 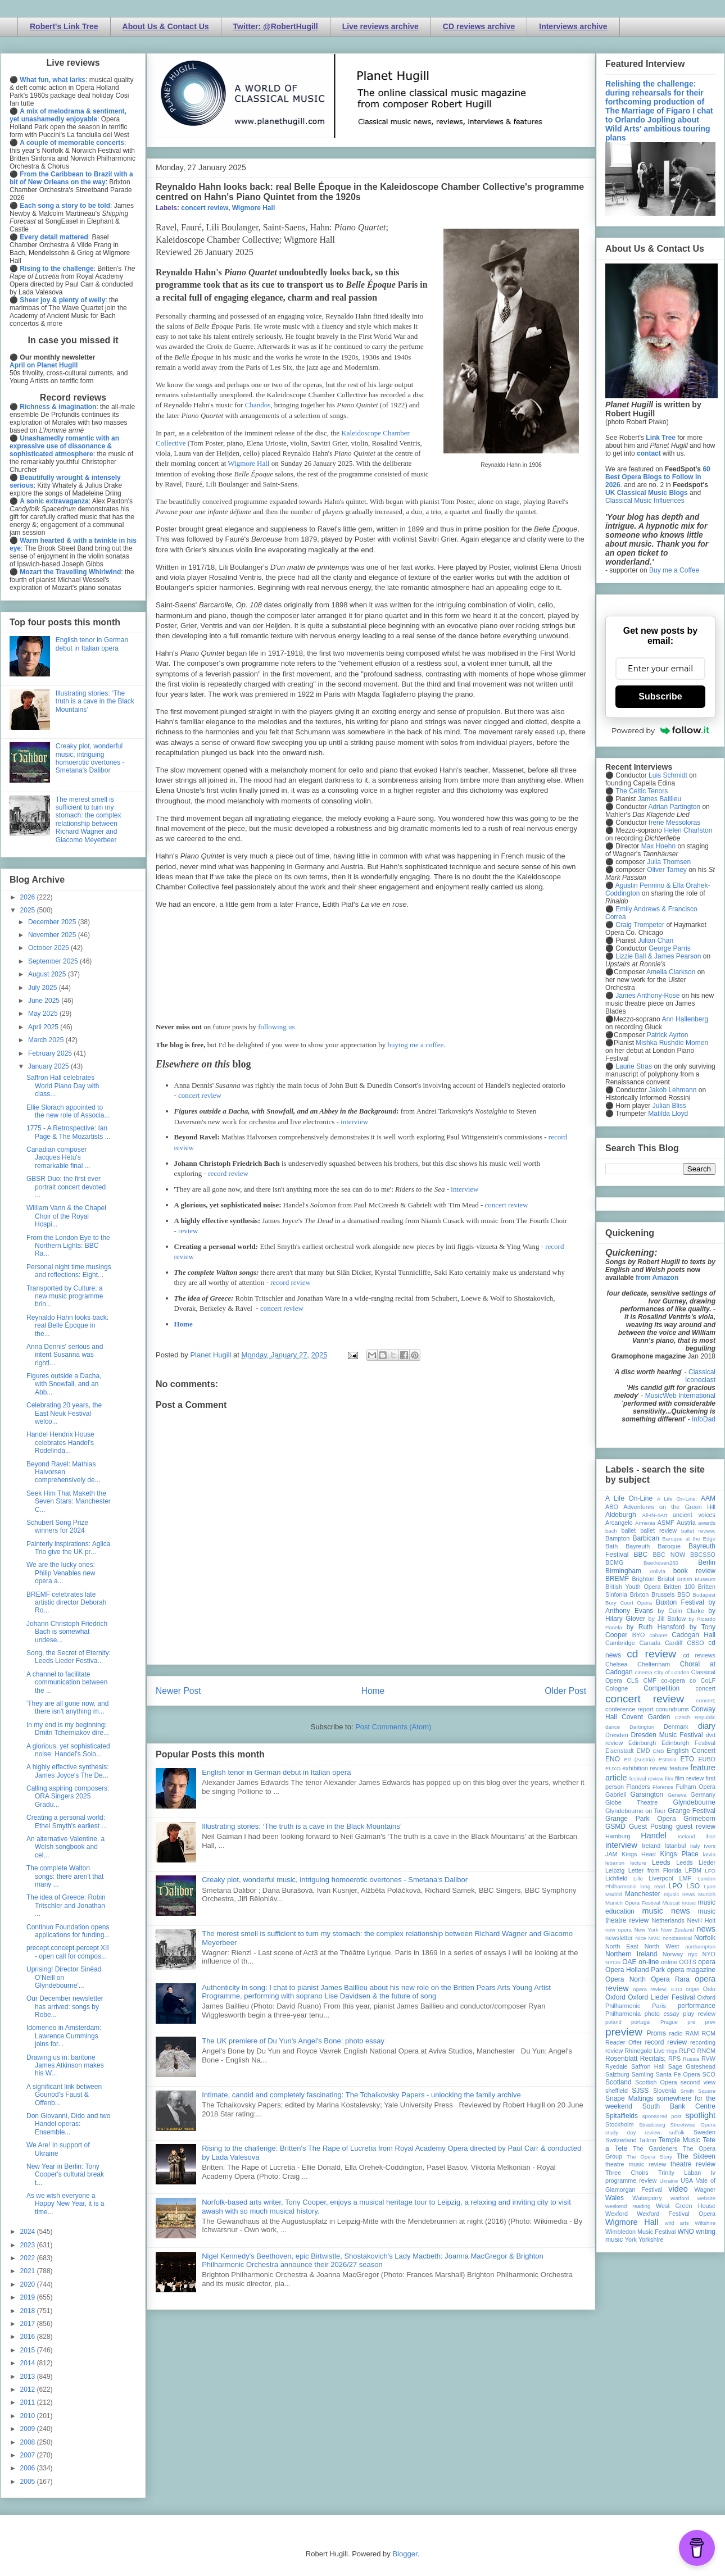 I want to click on 2005, so click(x=28, y=2482).